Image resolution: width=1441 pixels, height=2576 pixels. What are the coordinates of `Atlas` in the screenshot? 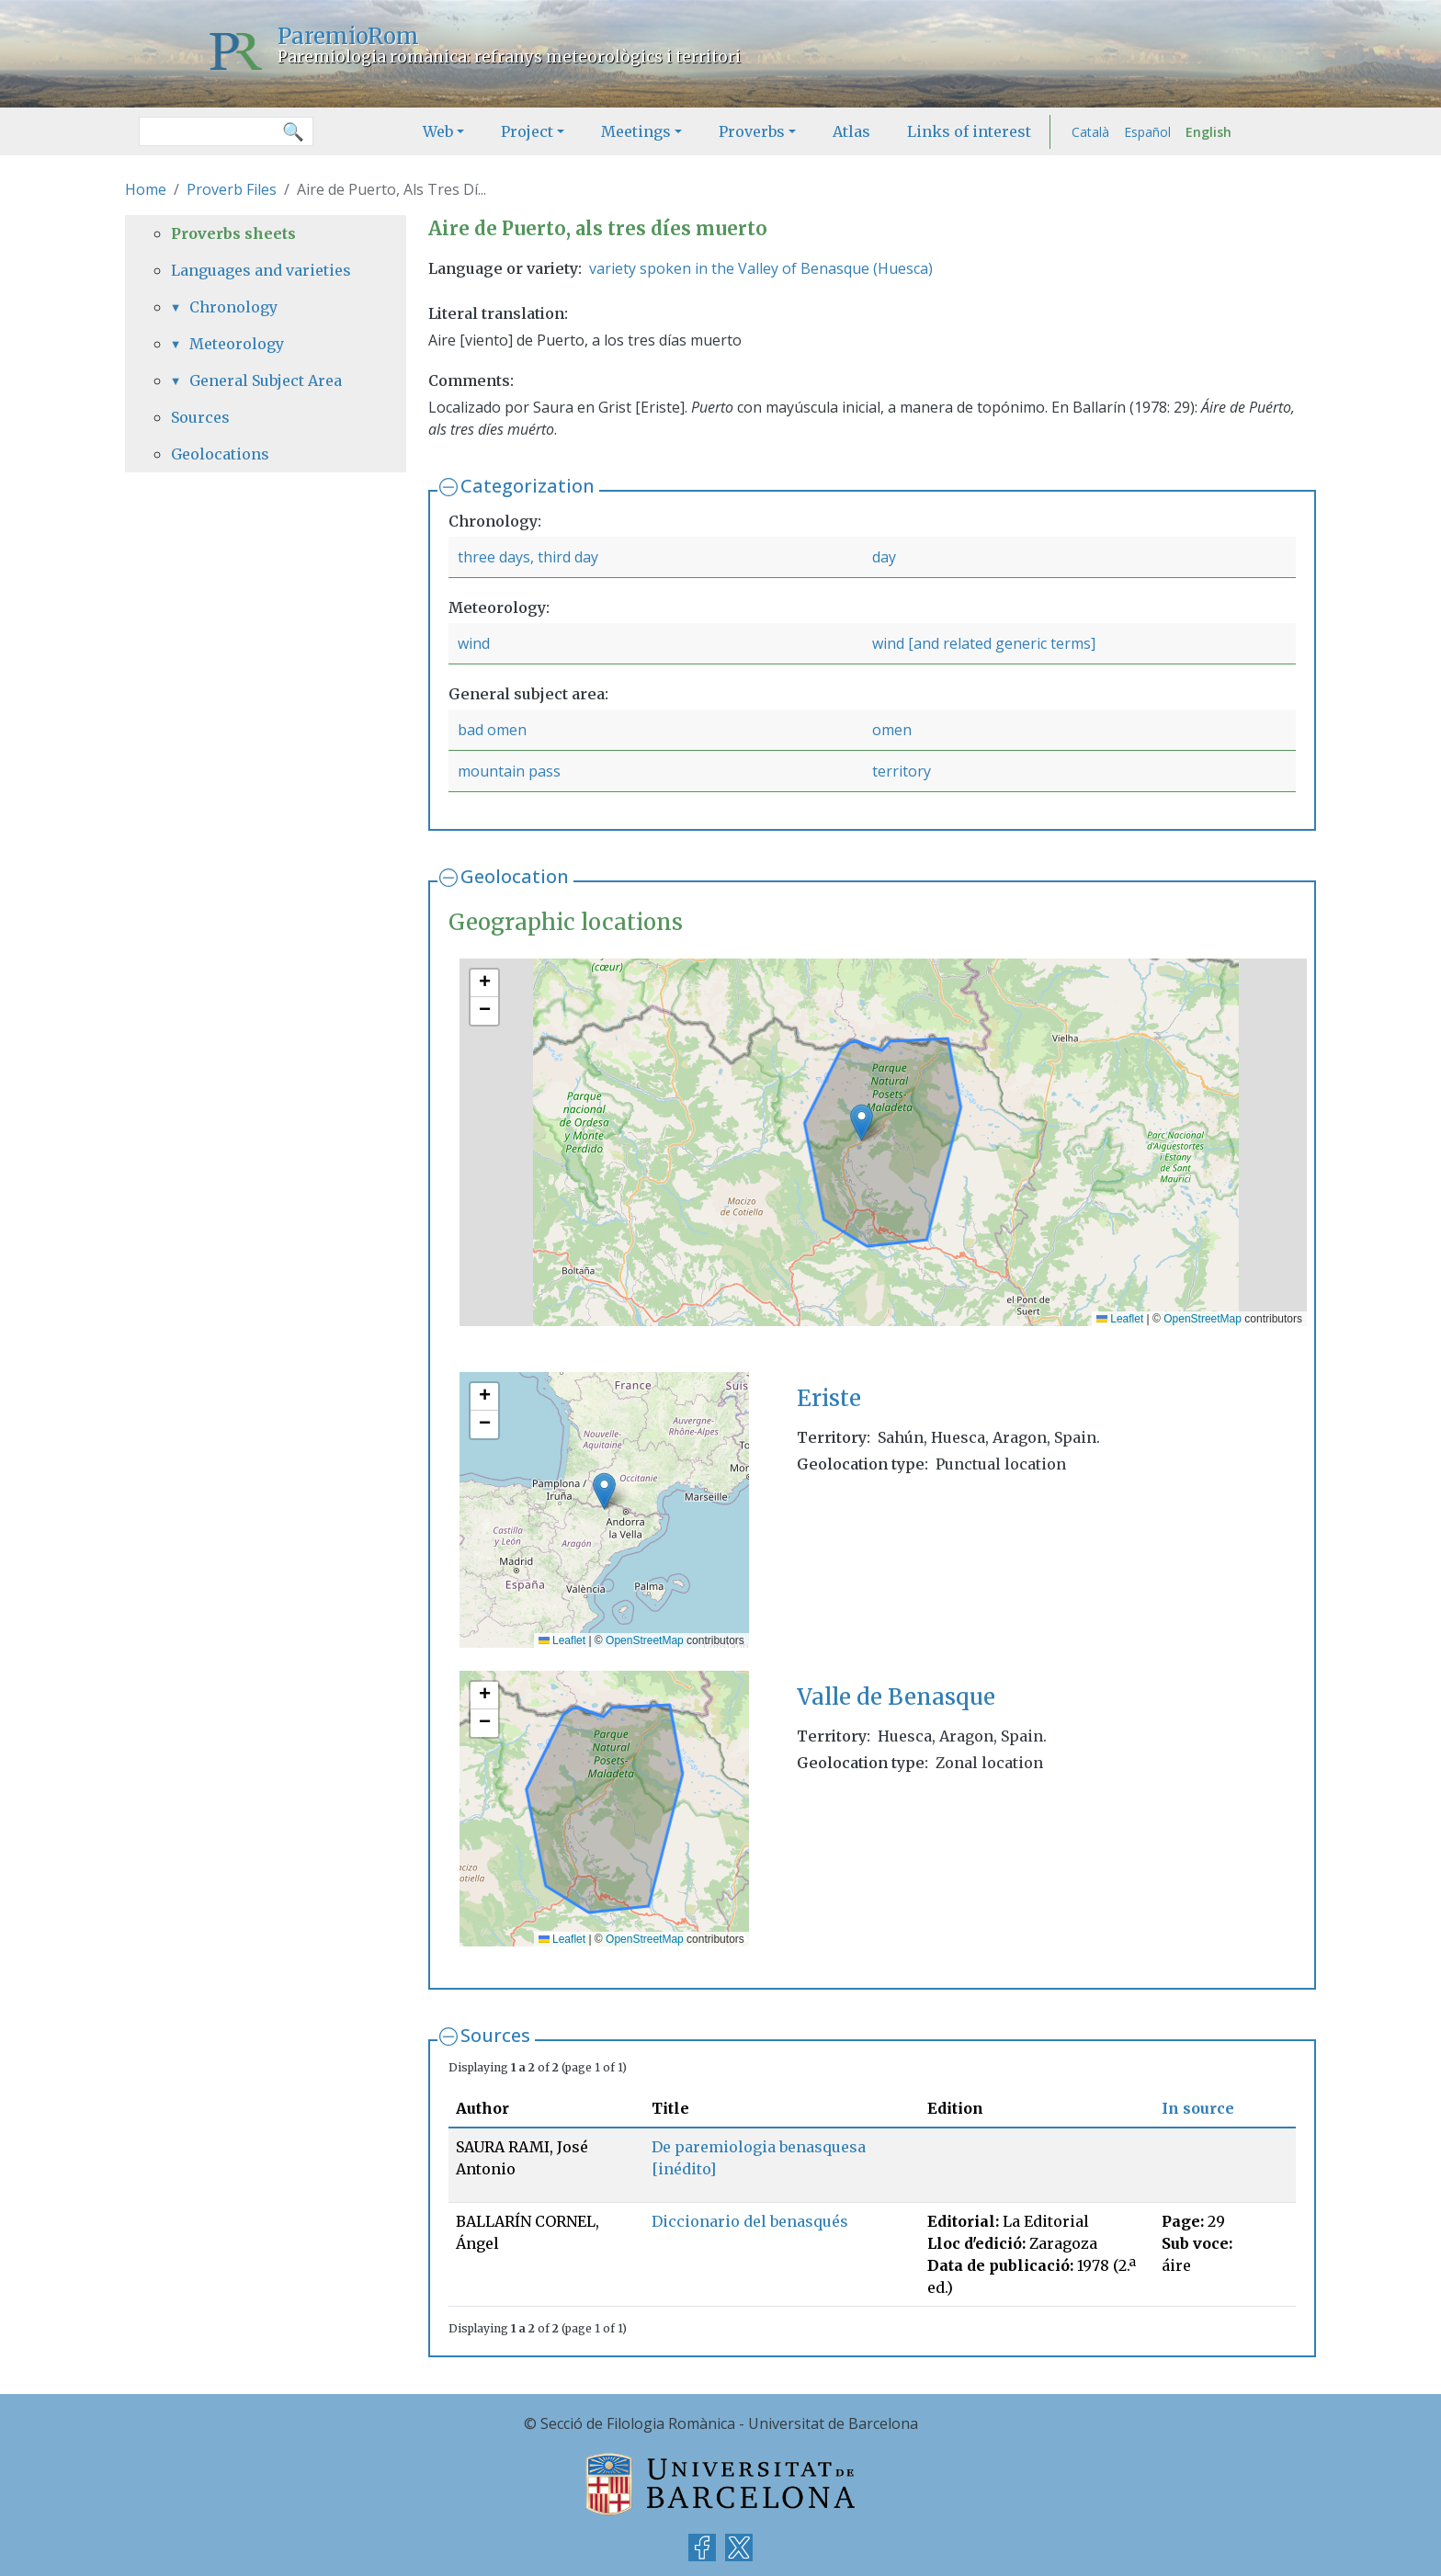 It's located at (851, 131).